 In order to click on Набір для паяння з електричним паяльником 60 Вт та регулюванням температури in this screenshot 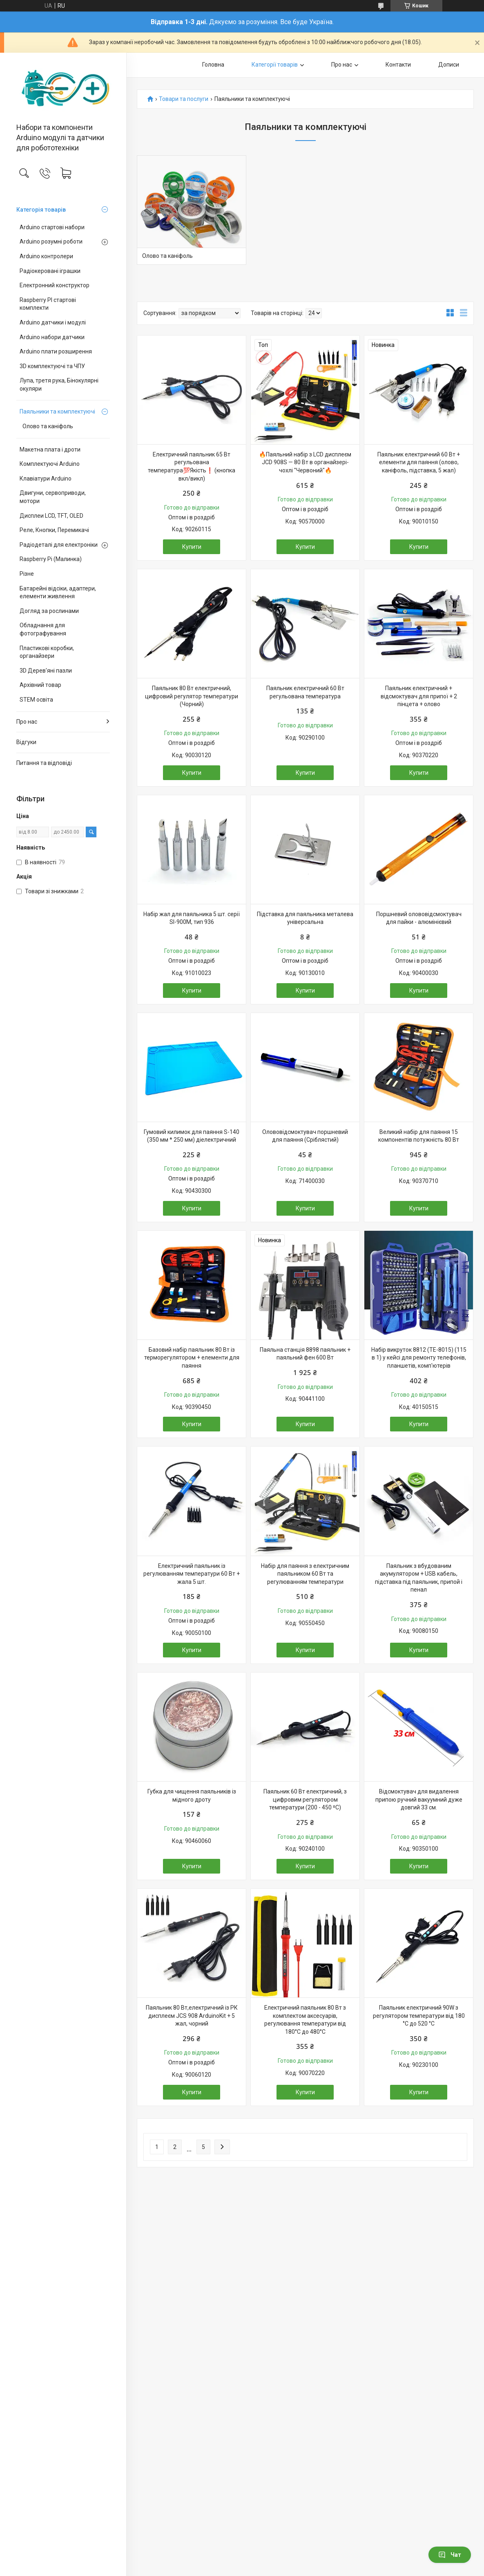, I will do `click(305, 1574)`.